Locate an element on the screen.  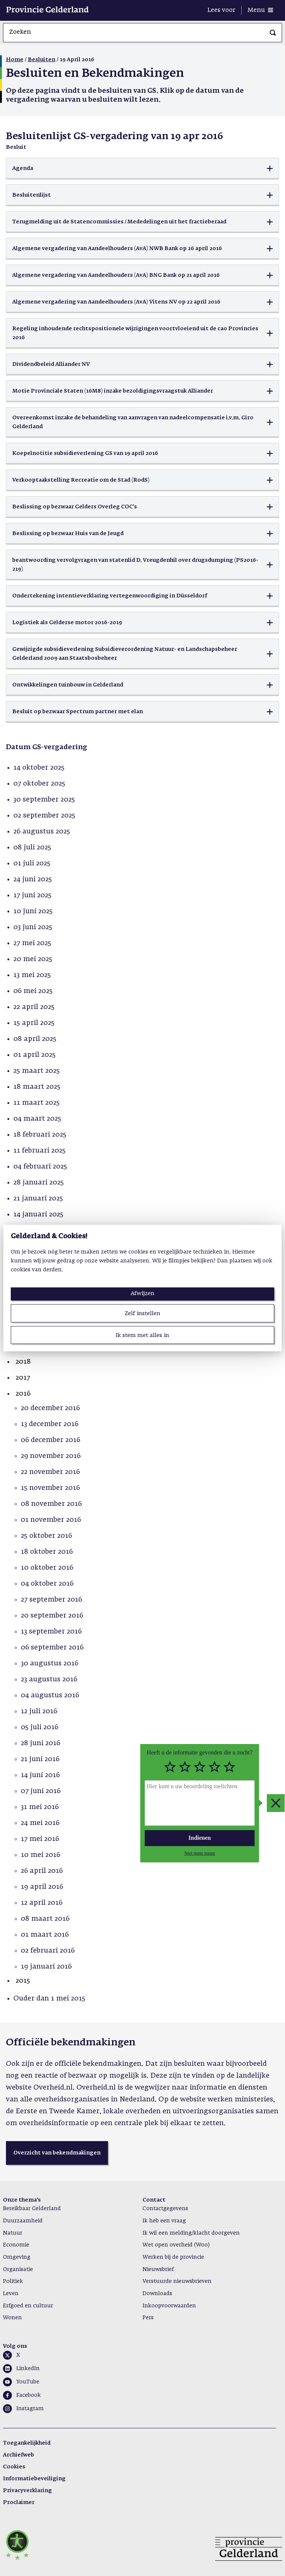
Privacyverklaring is located at coordinates (27, 2490).